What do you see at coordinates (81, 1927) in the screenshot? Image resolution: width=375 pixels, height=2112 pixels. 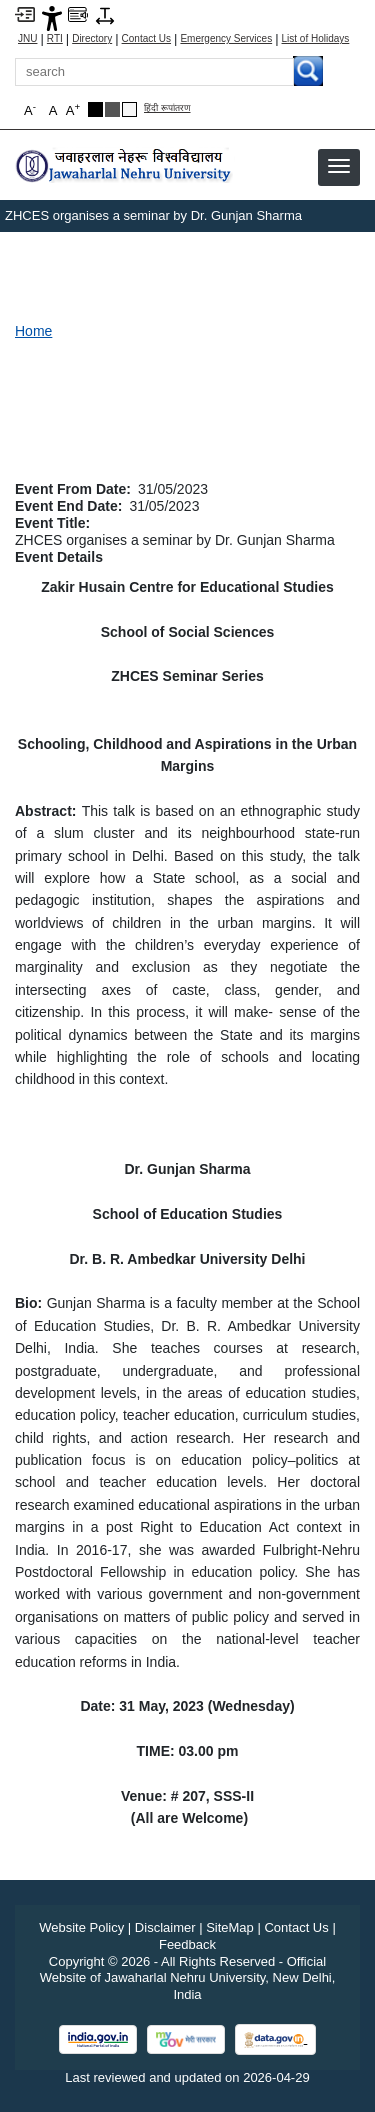 I see `Website Policy` at bounding box center [81, 1927].